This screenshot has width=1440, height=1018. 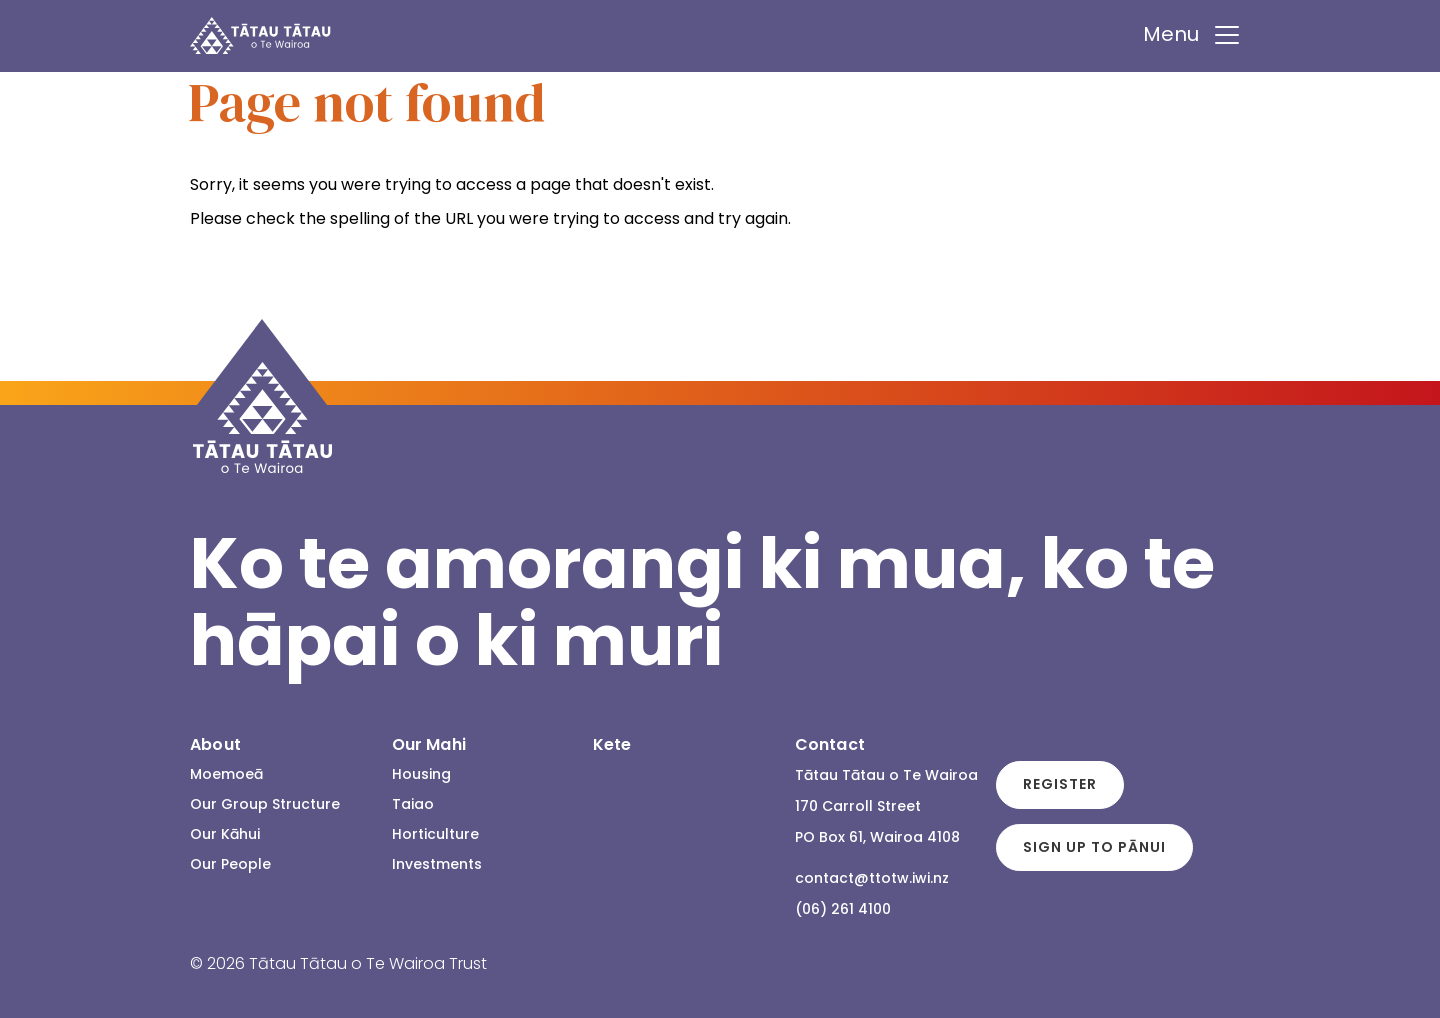 What do you see at coordinates (843, 909) in the screenshot?
I see `(06) 261 4100` at bounding box center [843, 909].